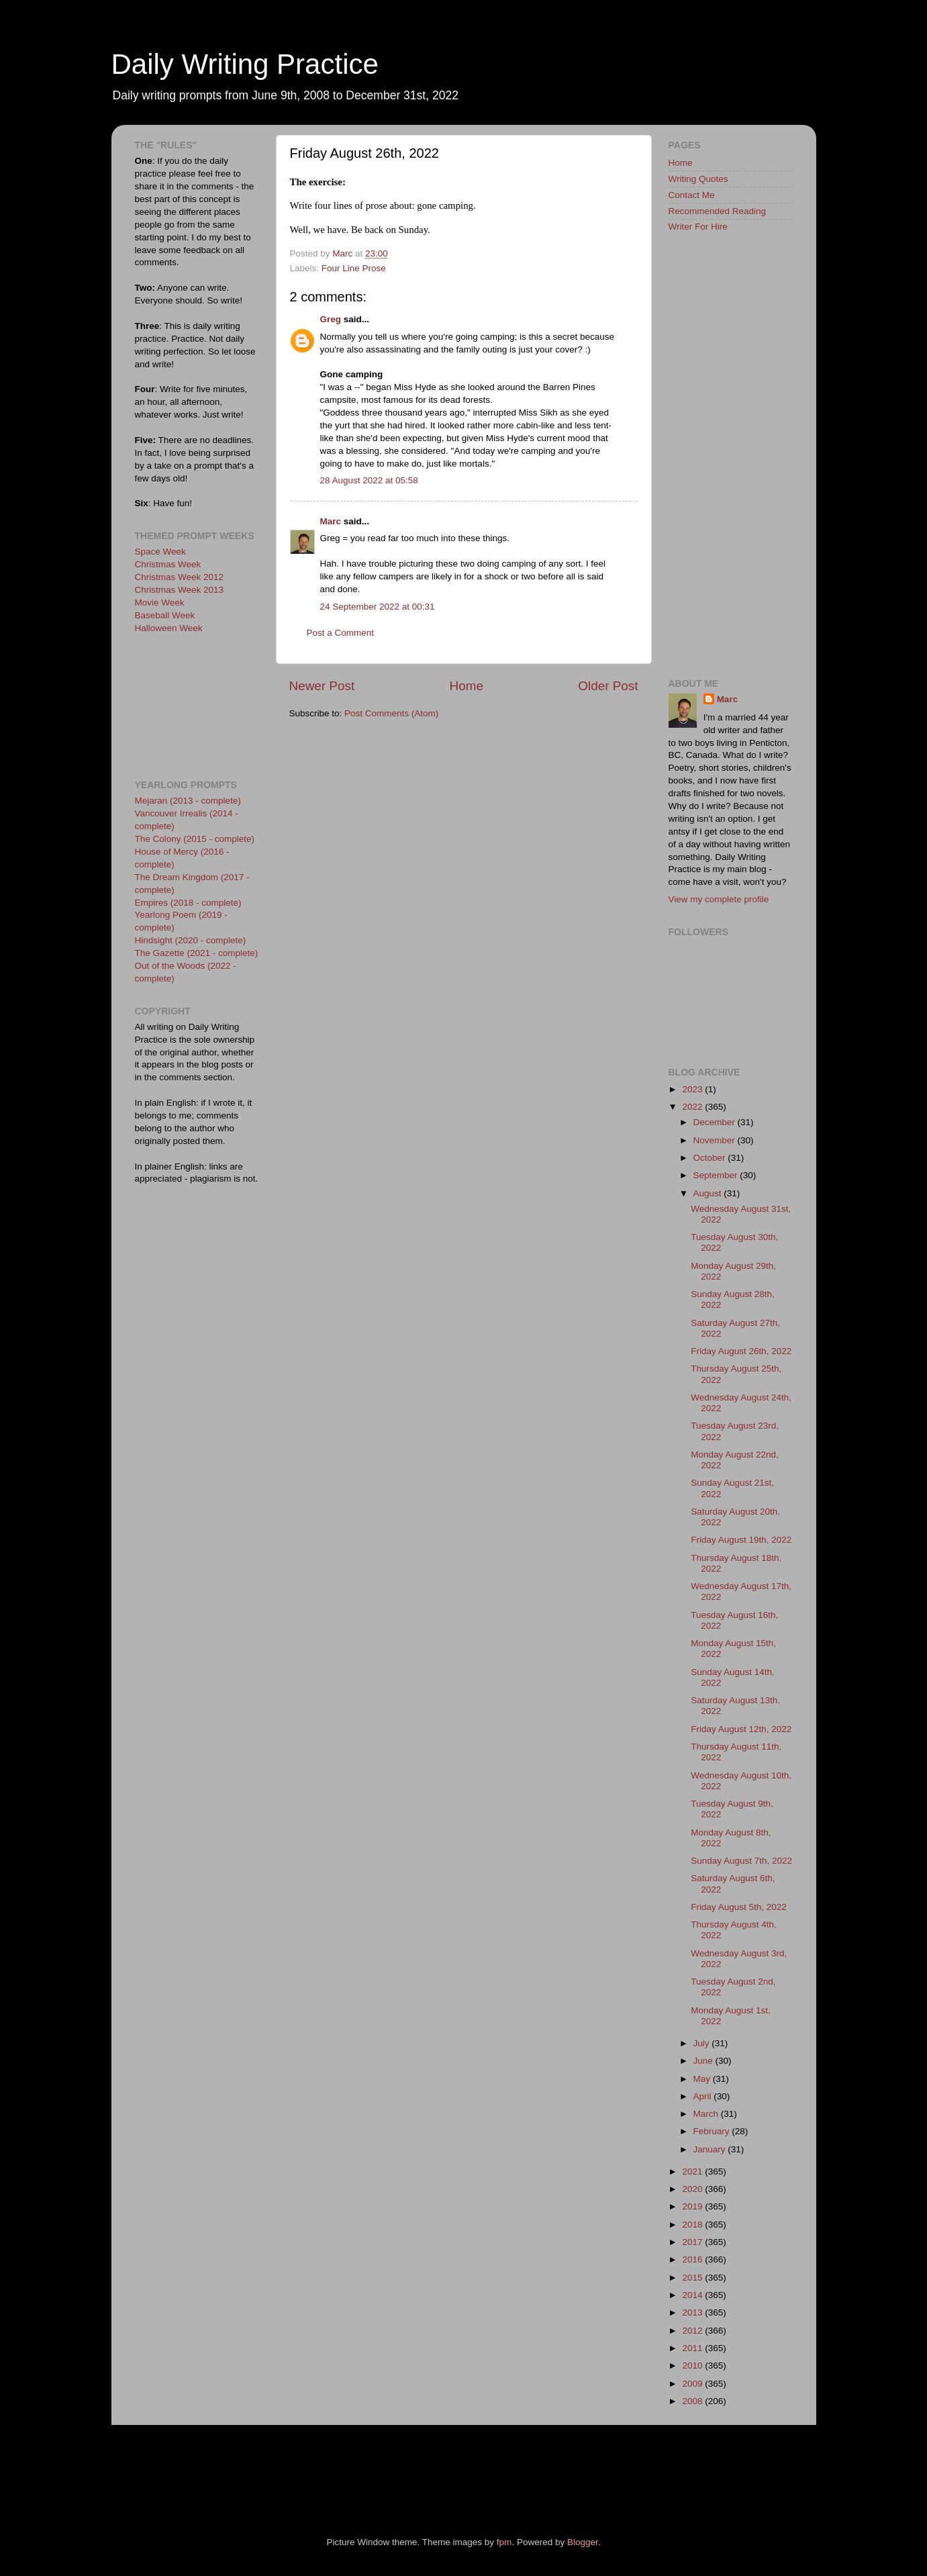 The height and width of the screenshot is (2576, 927). I want to click on 2011, so click(693, 2348).